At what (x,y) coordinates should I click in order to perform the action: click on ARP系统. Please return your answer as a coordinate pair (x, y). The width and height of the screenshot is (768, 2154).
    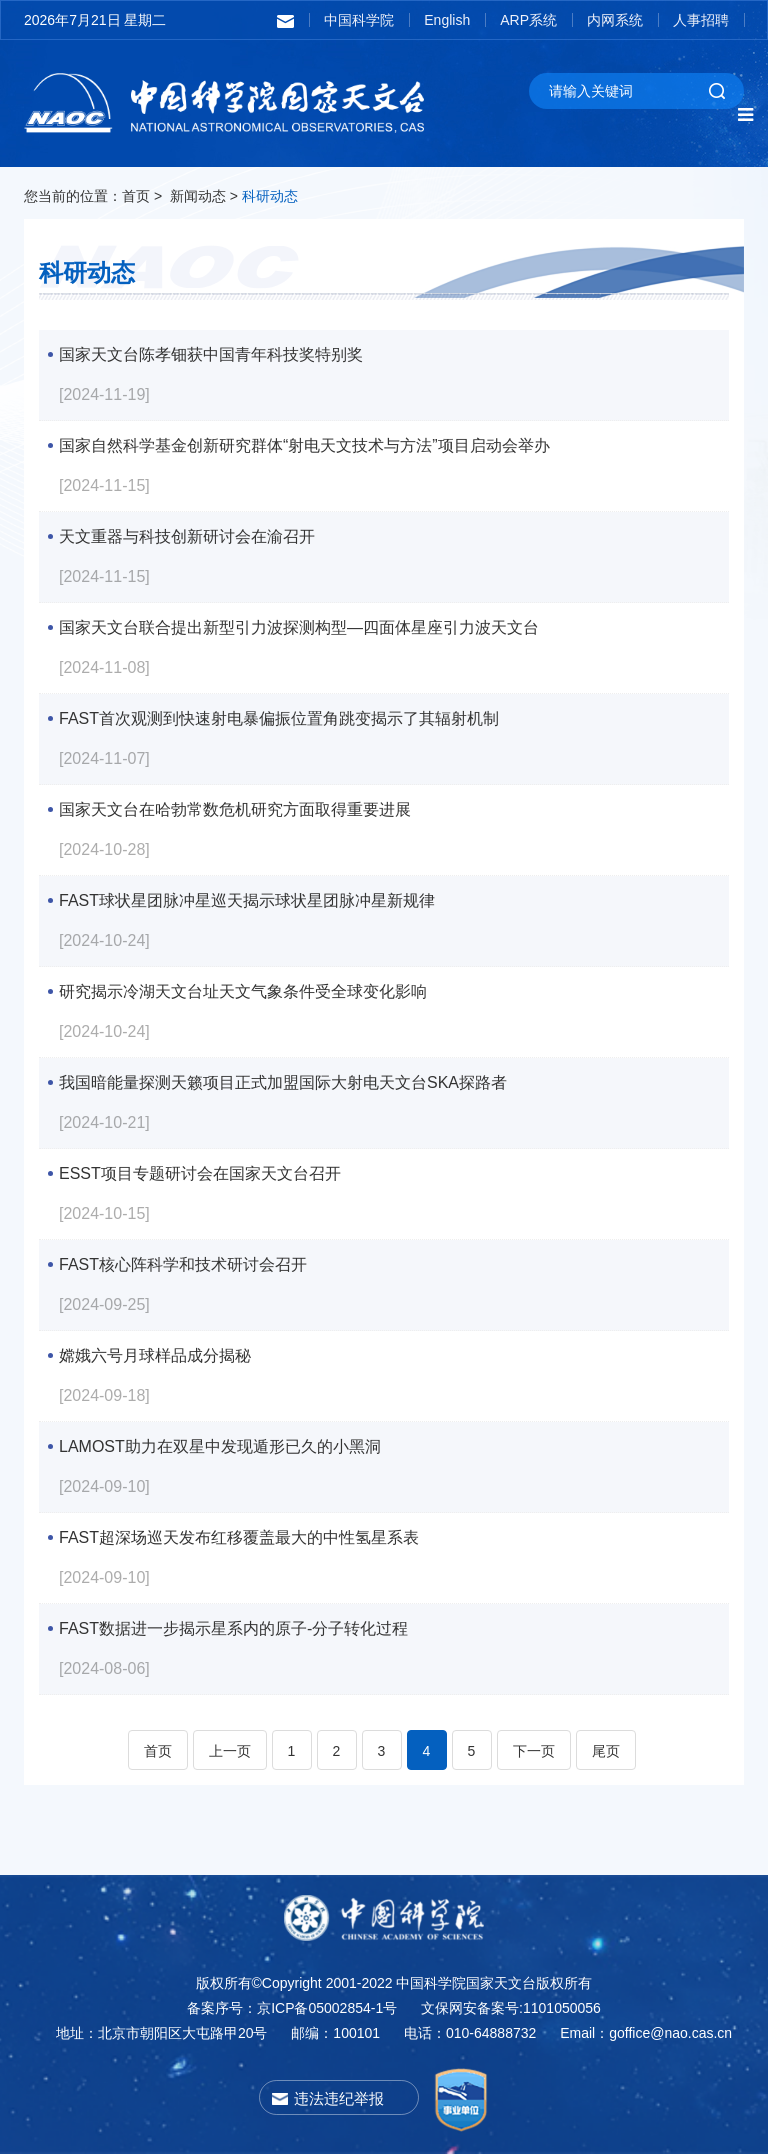
    Looking at the image, I should click on (528, 20).